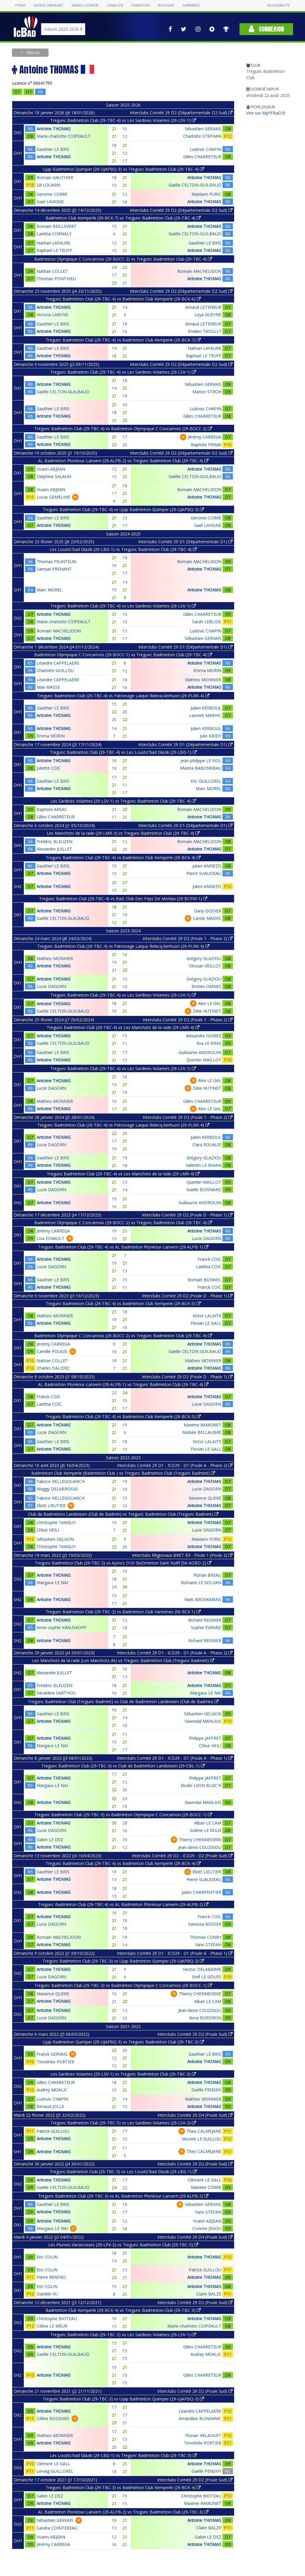  What do you see at coordinates (123, 1473) in the screenshot?
I see `Badminton Club Kemperle (Badminton Club ) vs Tregunc Badminton Club (Tregunc Badmint)` at bounding box center [123, 1473].